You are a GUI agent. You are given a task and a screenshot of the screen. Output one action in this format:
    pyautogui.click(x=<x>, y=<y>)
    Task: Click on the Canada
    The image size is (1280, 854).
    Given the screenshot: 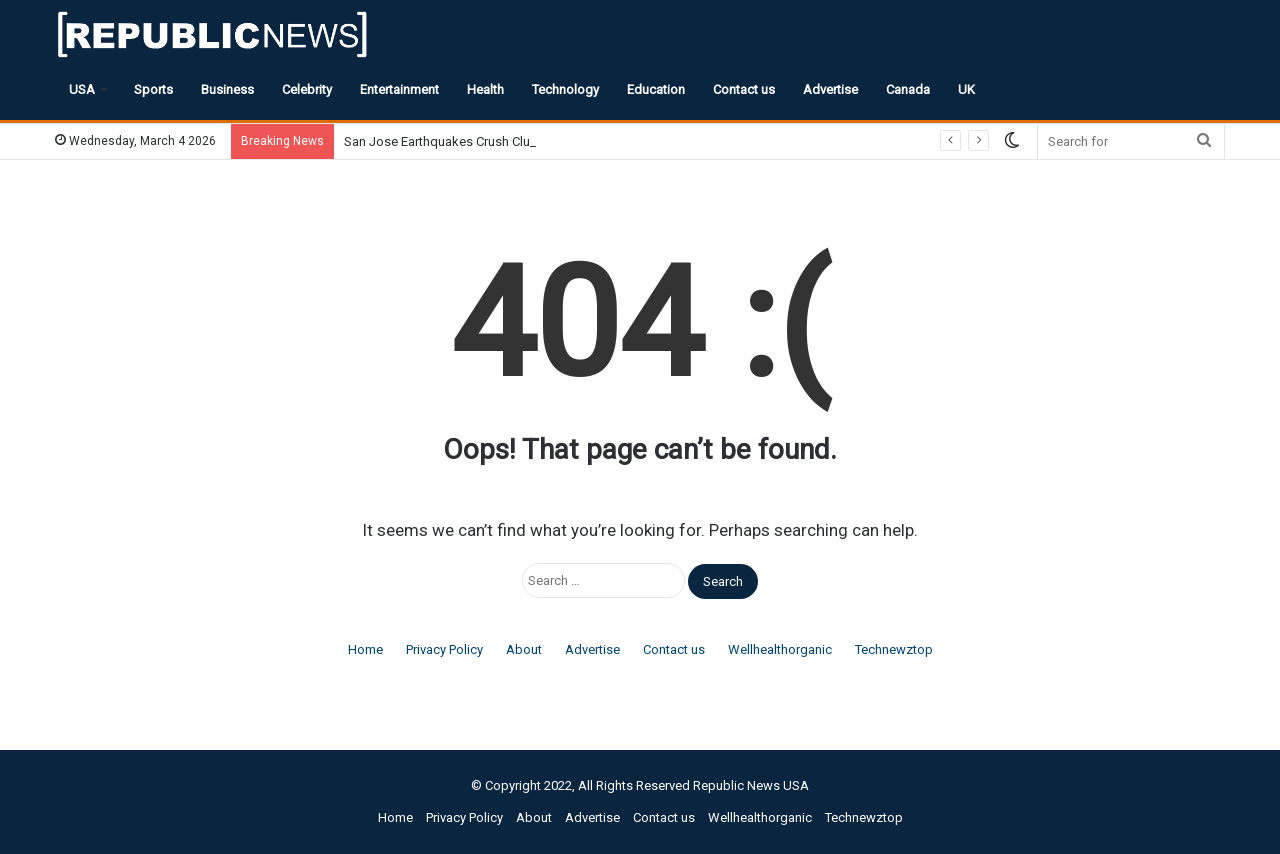 What is the action you would take?
    pyautogui.click(x=908, y=89)
    